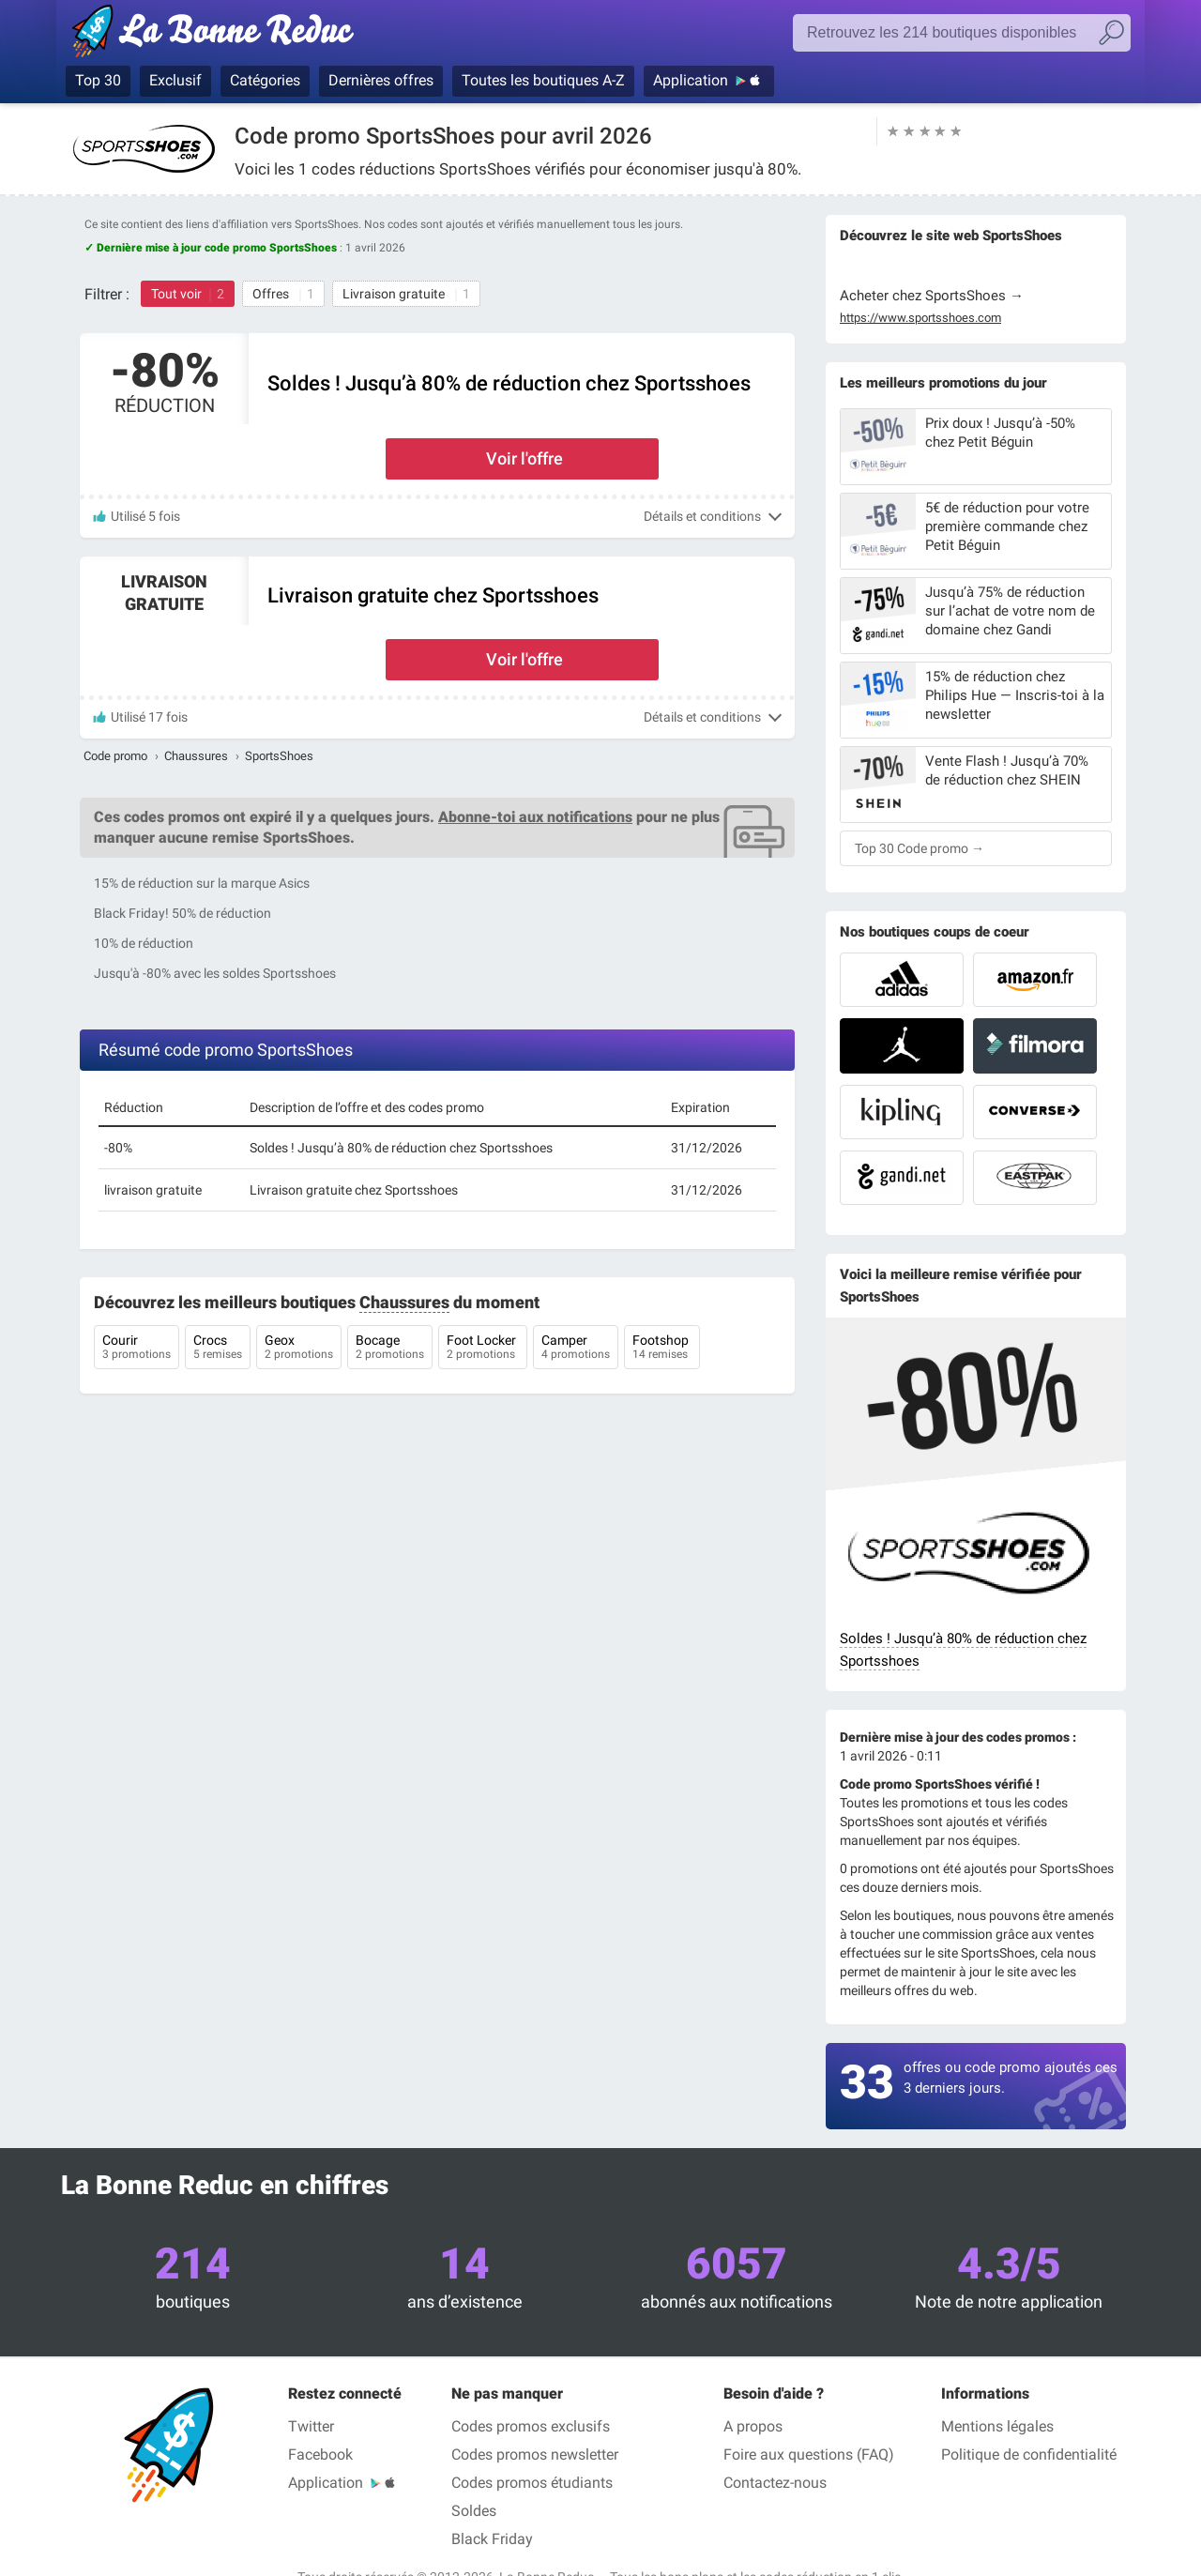 Image resolution: width=1201 pixels, height=2576 pixels. What do you see at coordinates (808, 2454) in the screenshot?
I see `Foire aux questions (FAQ)` at bounding box center [808, 2454].